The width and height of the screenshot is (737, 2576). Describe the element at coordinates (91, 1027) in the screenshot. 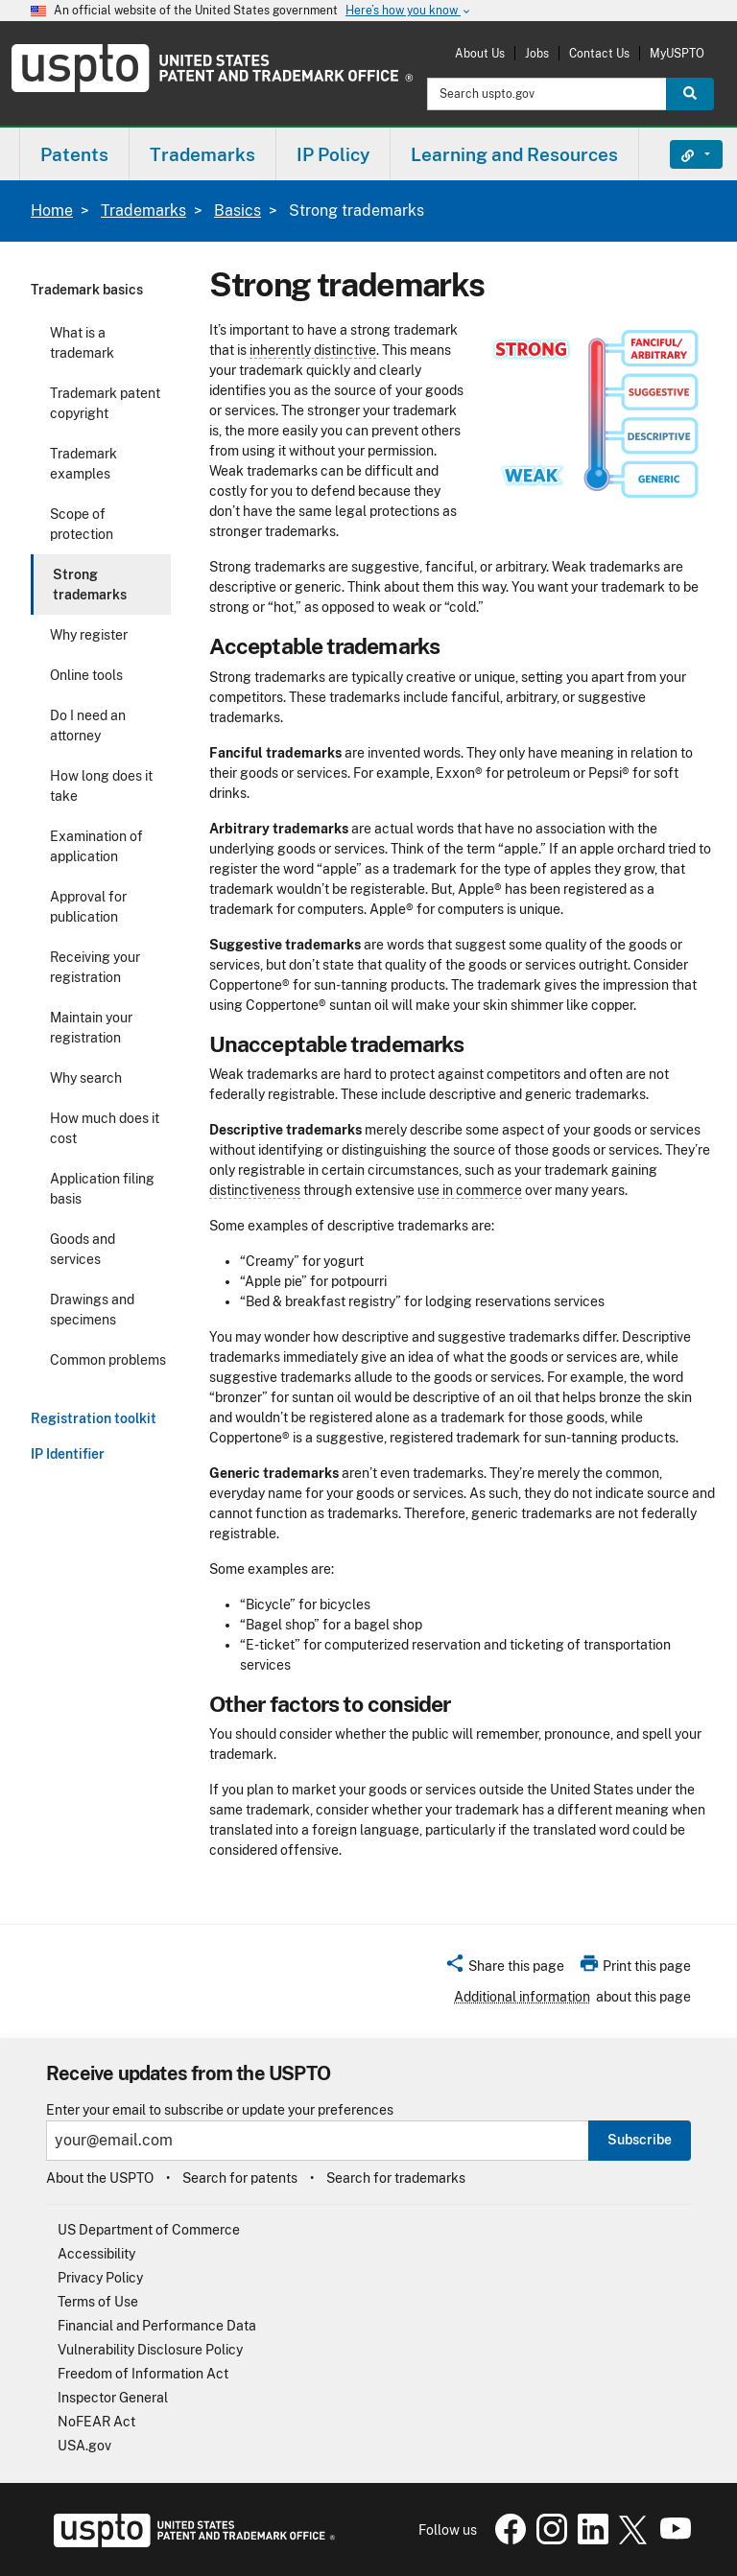

I see `Maintain your registration` at that location.